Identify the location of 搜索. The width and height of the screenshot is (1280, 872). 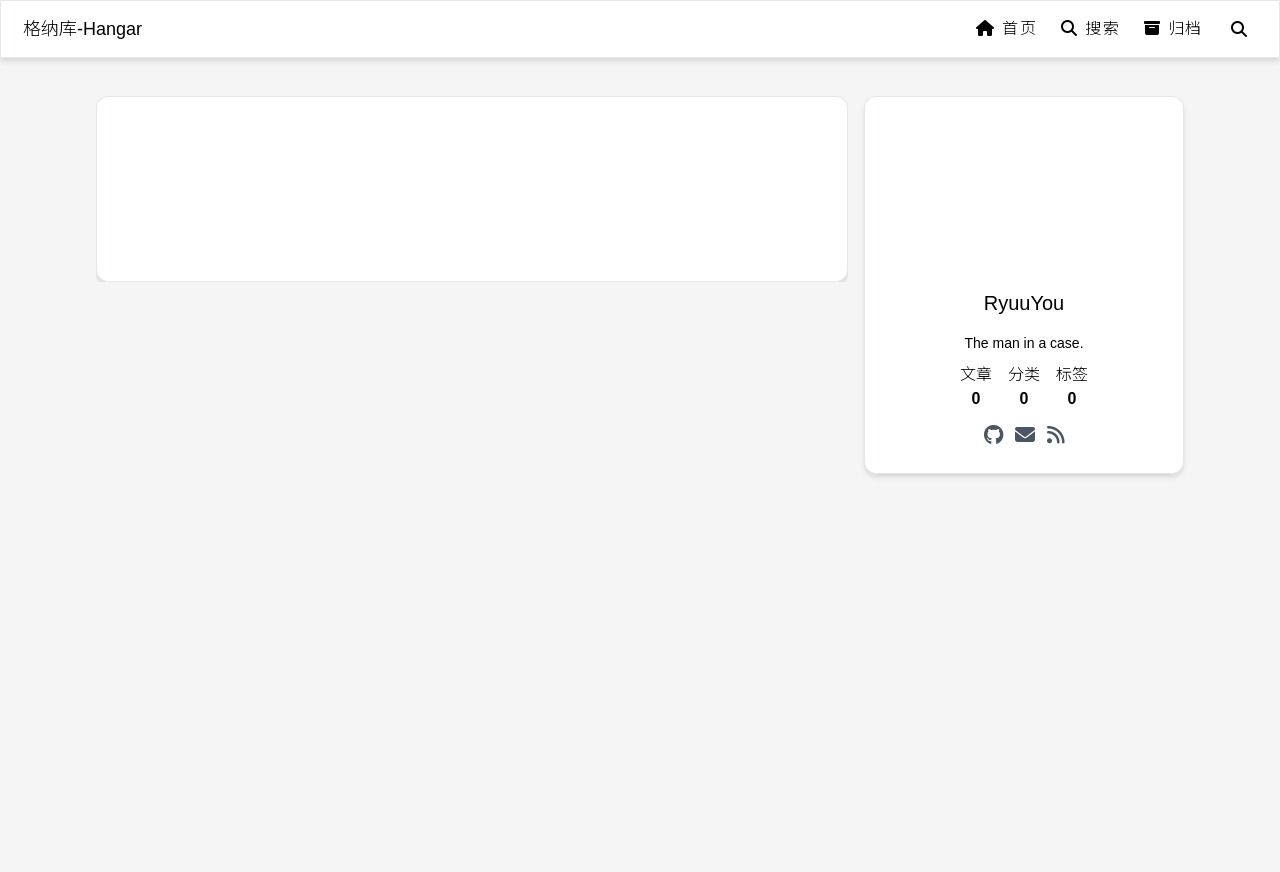
(1090, 28).